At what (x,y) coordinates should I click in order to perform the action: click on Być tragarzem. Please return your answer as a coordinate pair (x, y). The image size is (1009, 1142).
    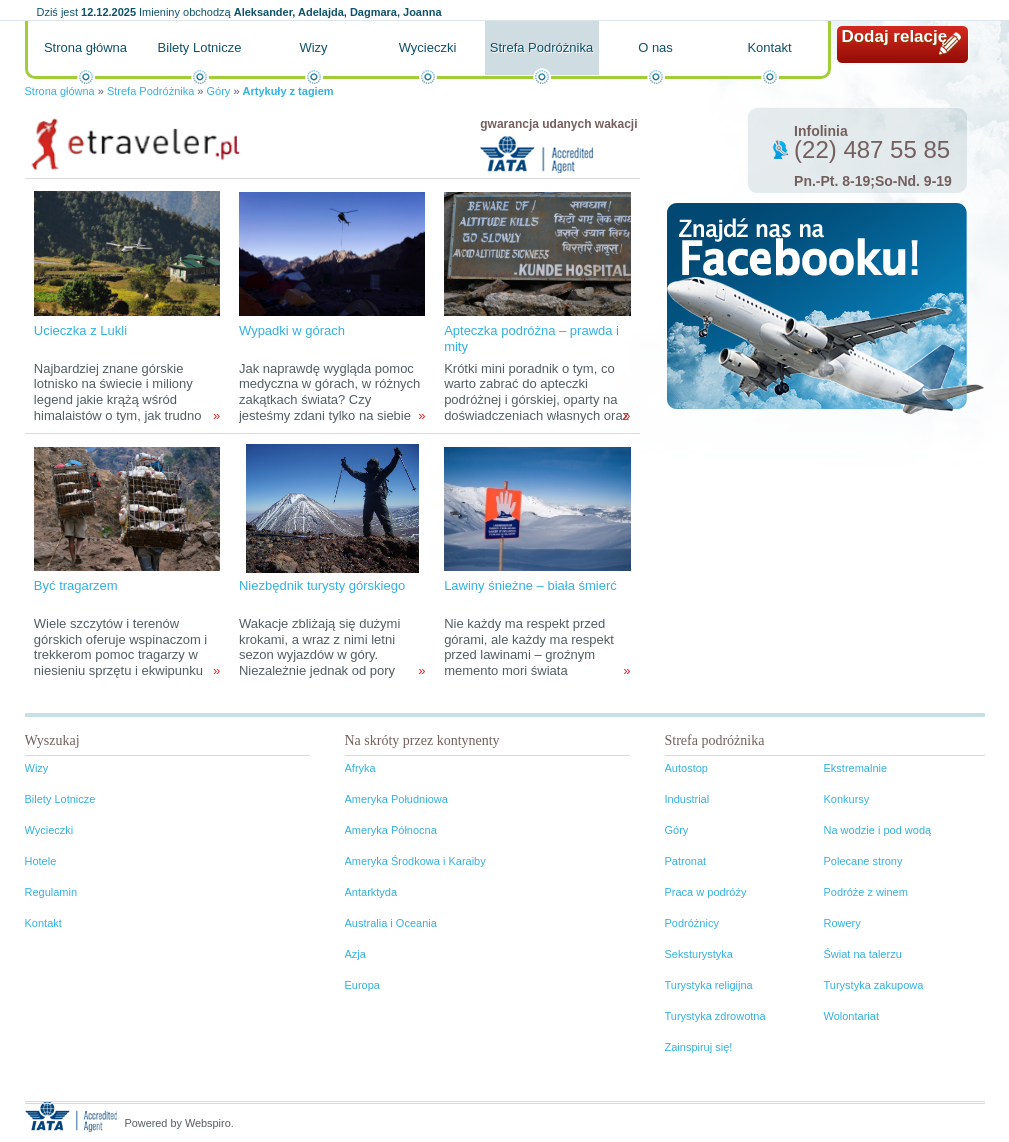
    Looking at the image, I should click on (76, 585).